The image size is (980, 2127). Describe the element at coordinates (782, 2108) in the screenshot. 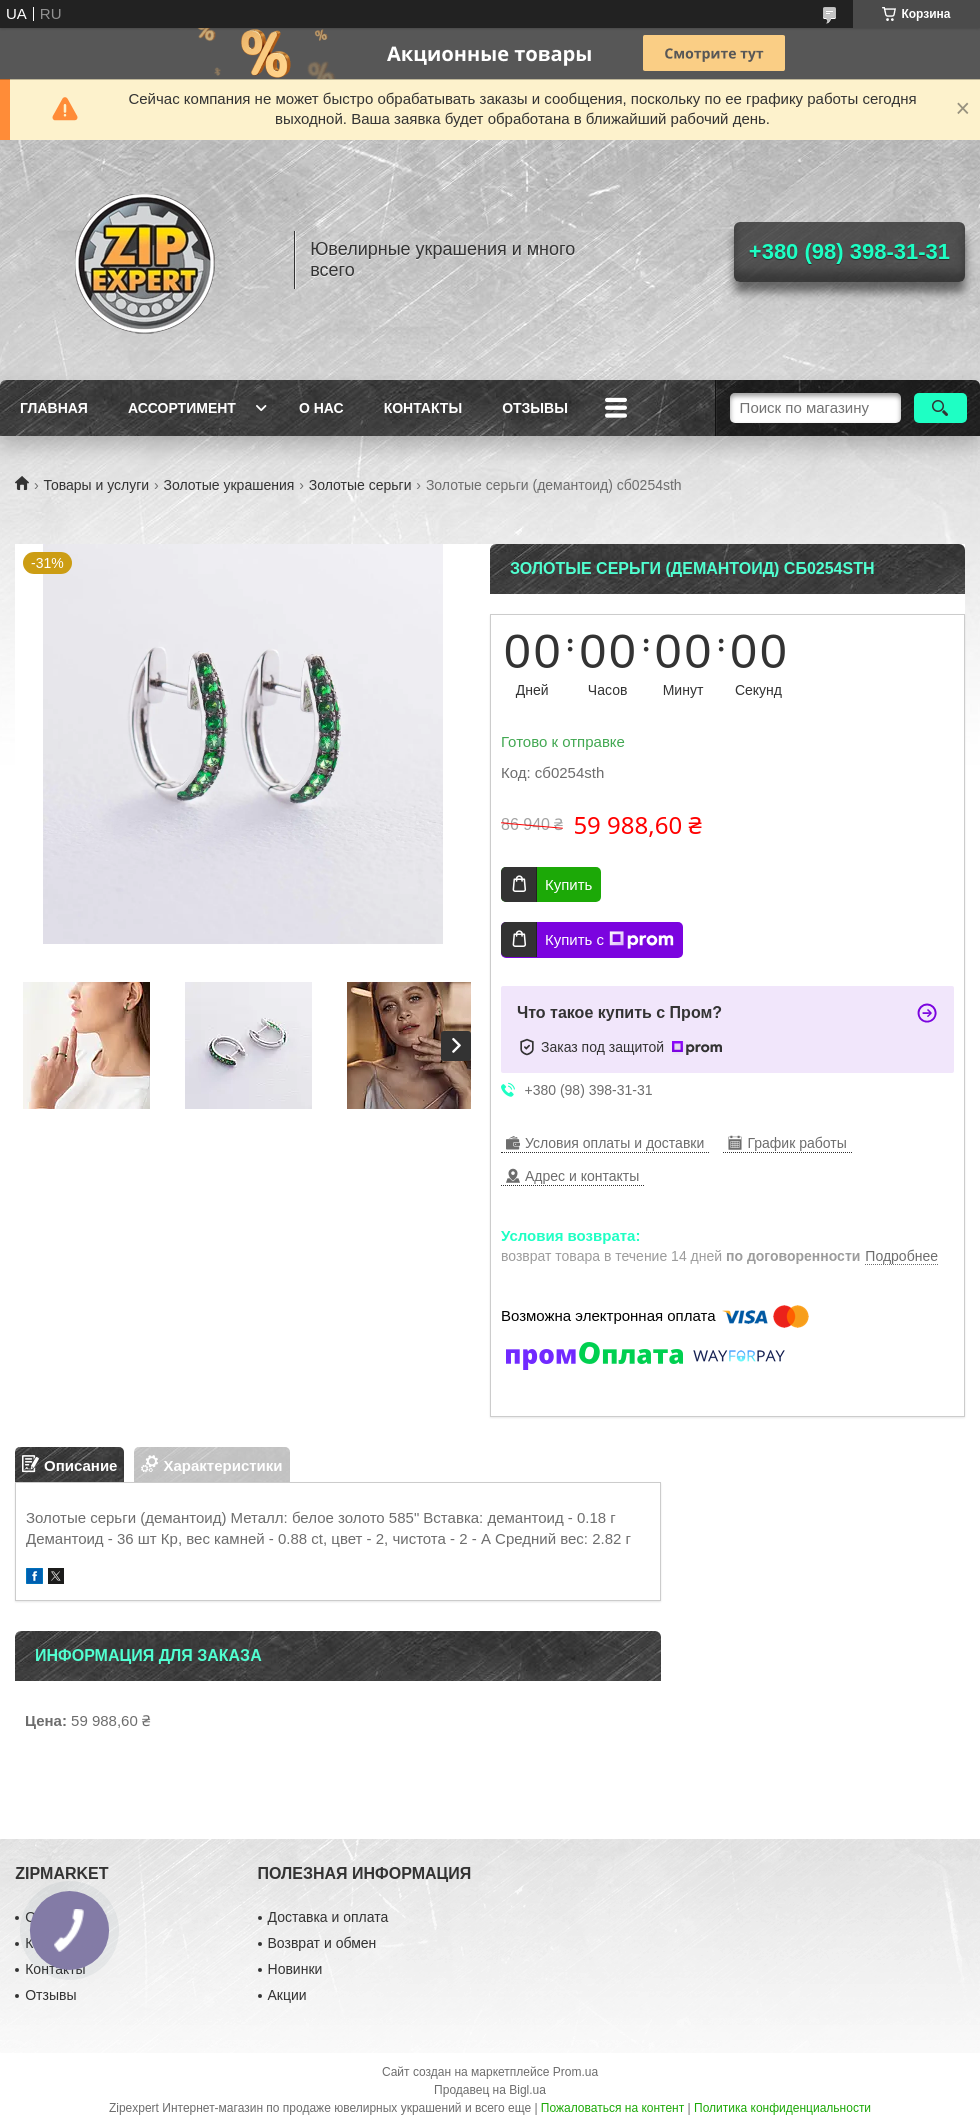

I see `Политика конфиденциальности` at that location.